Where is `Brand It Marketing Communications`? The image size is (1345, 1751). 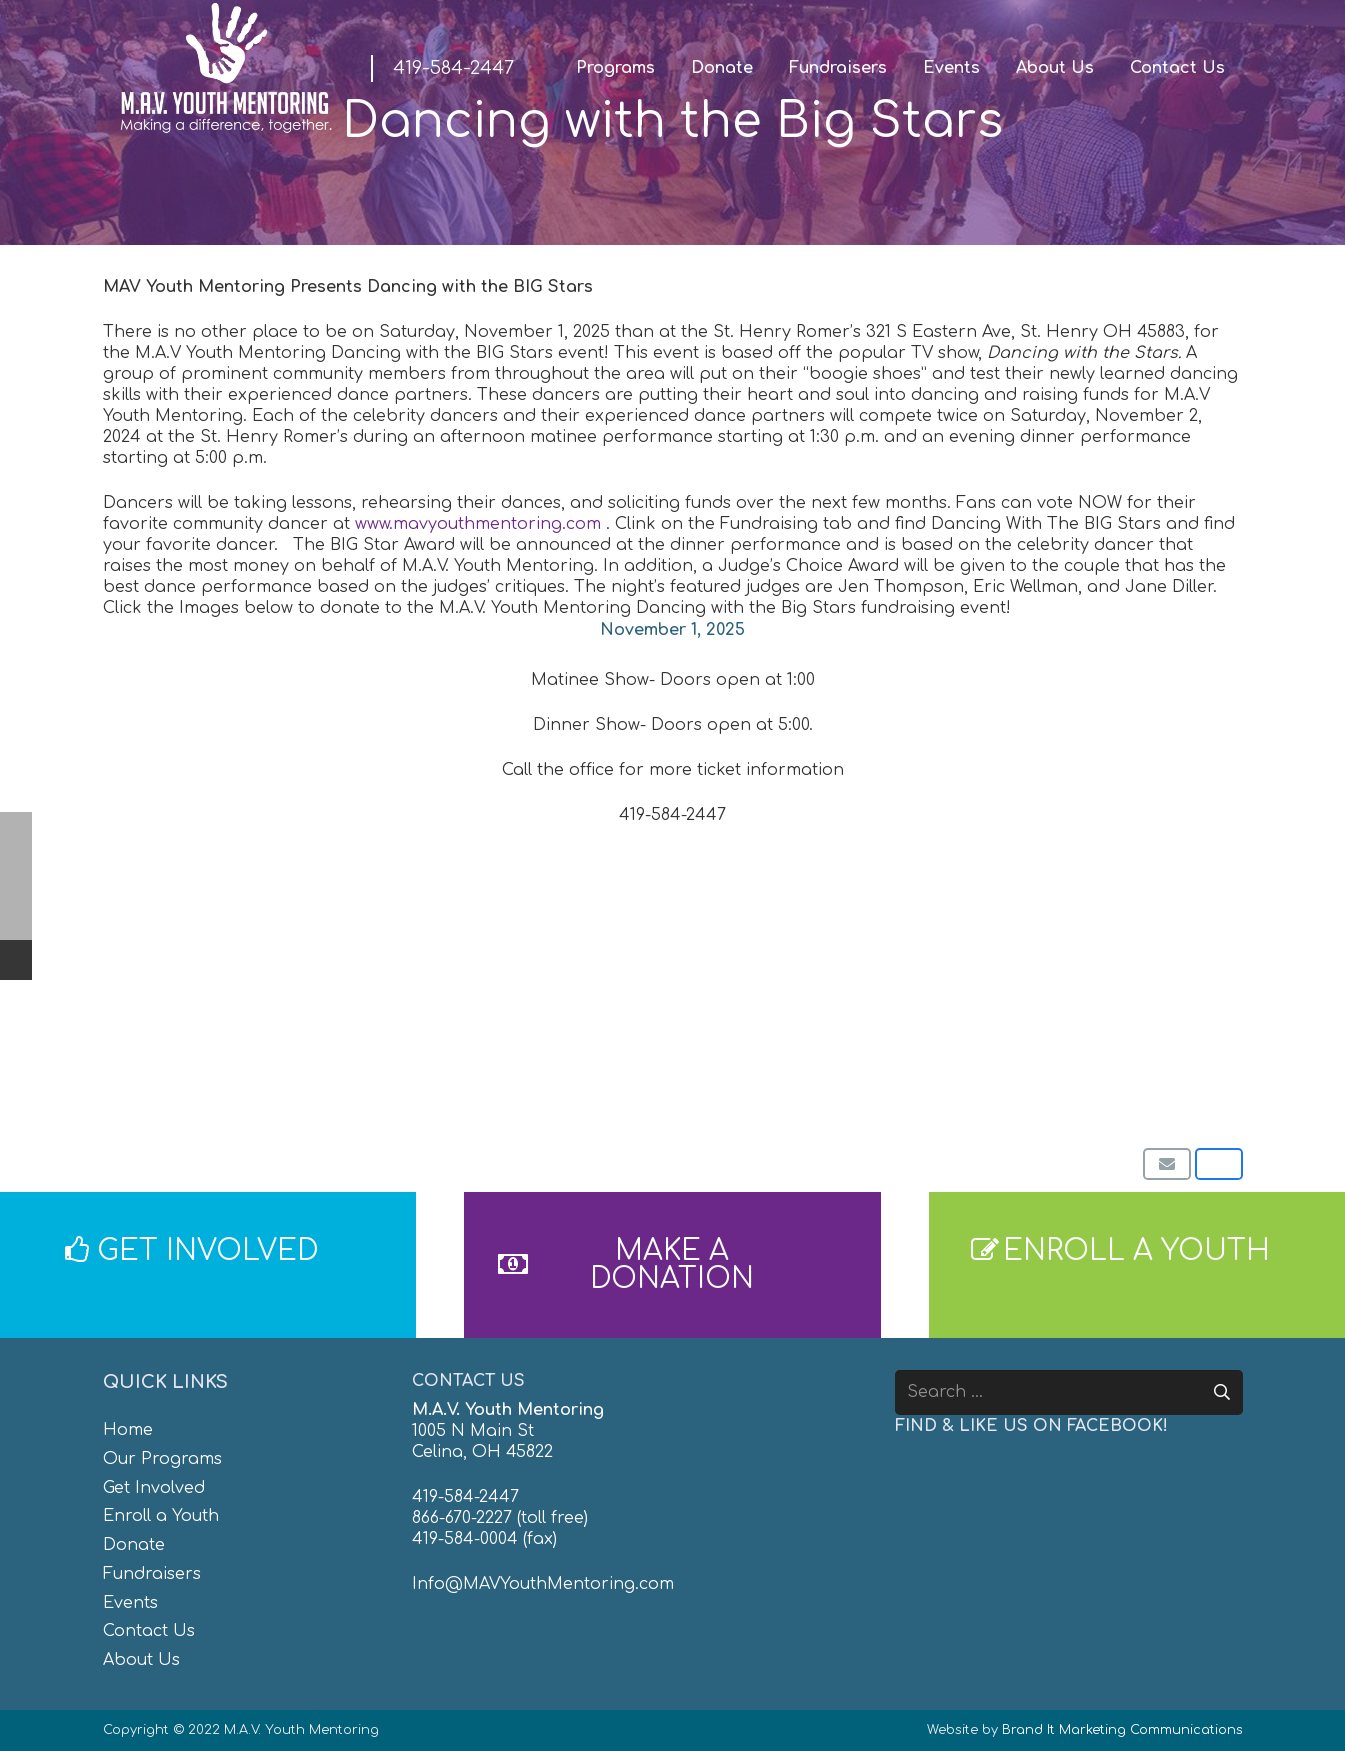 Brand It Marketing Communications is located at coordinates (1122, 1730).